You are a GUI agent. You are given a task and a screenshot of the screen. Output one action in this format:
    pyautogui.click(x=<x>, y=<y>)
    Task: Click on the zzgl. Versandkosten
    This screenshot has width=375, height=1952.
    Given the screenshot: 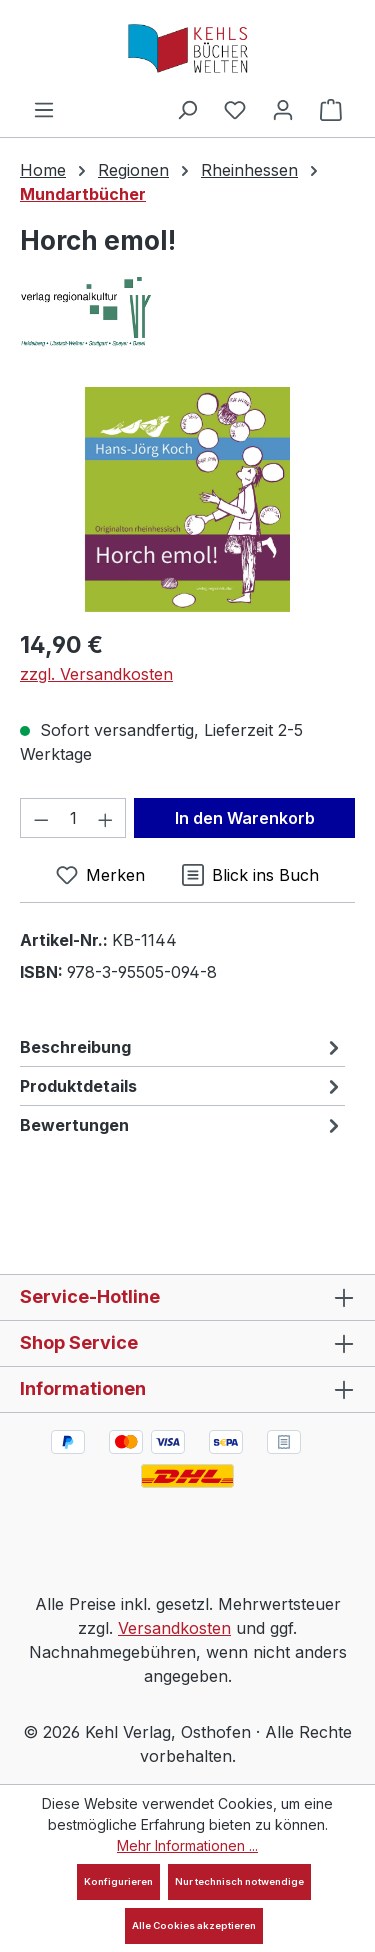 What is the action you would take?
    pyautogui.click(x=96, y=674)
    